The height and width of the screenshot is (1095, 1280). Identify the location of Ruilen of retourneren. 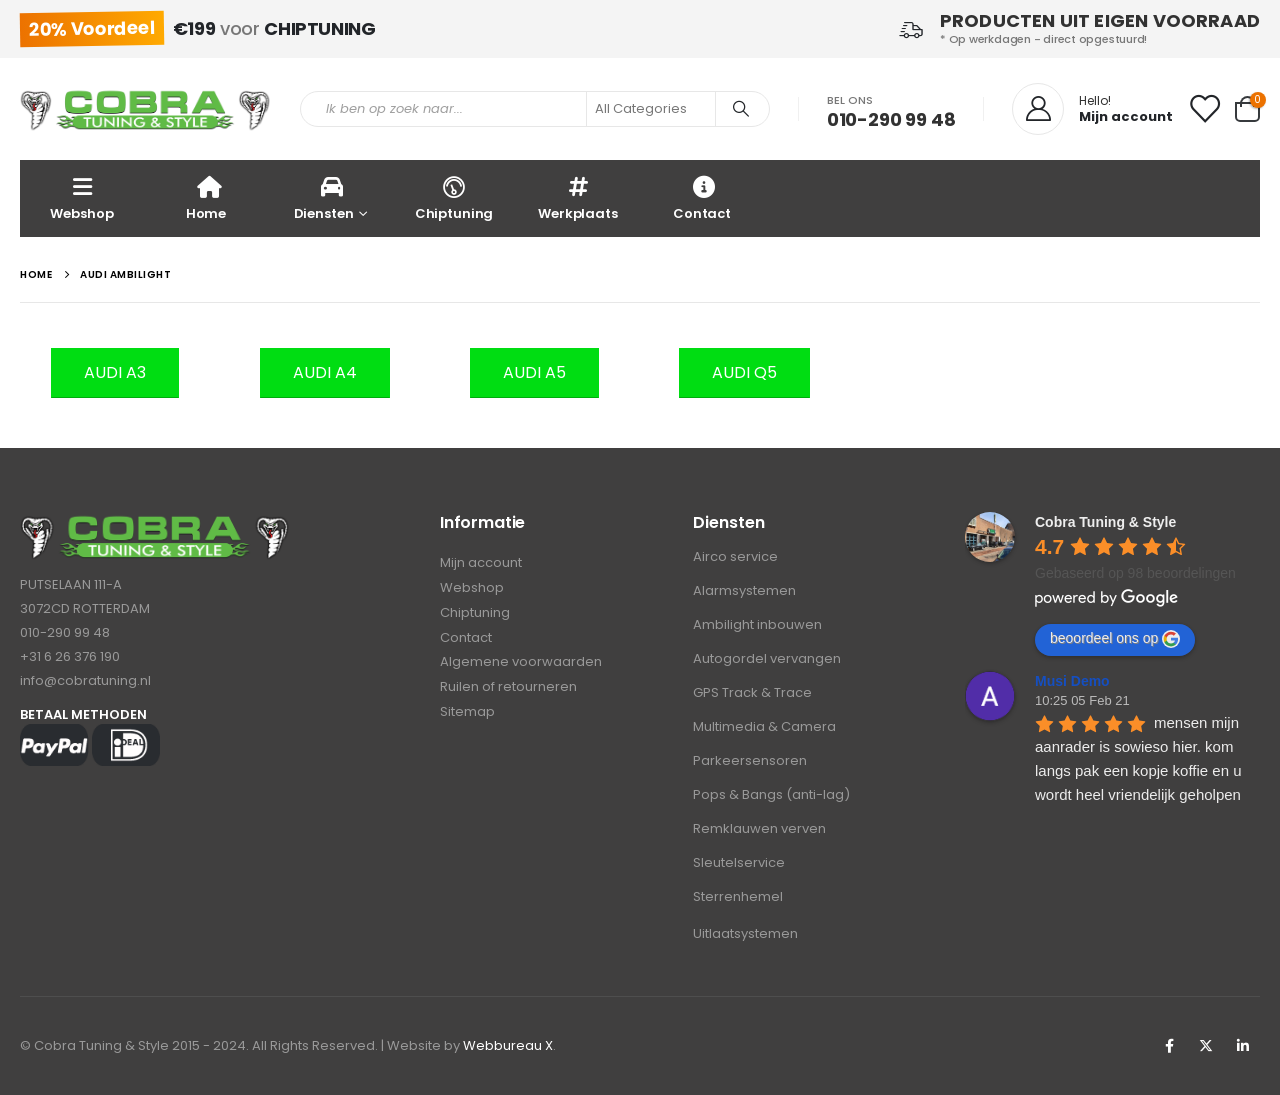
(508, 688).